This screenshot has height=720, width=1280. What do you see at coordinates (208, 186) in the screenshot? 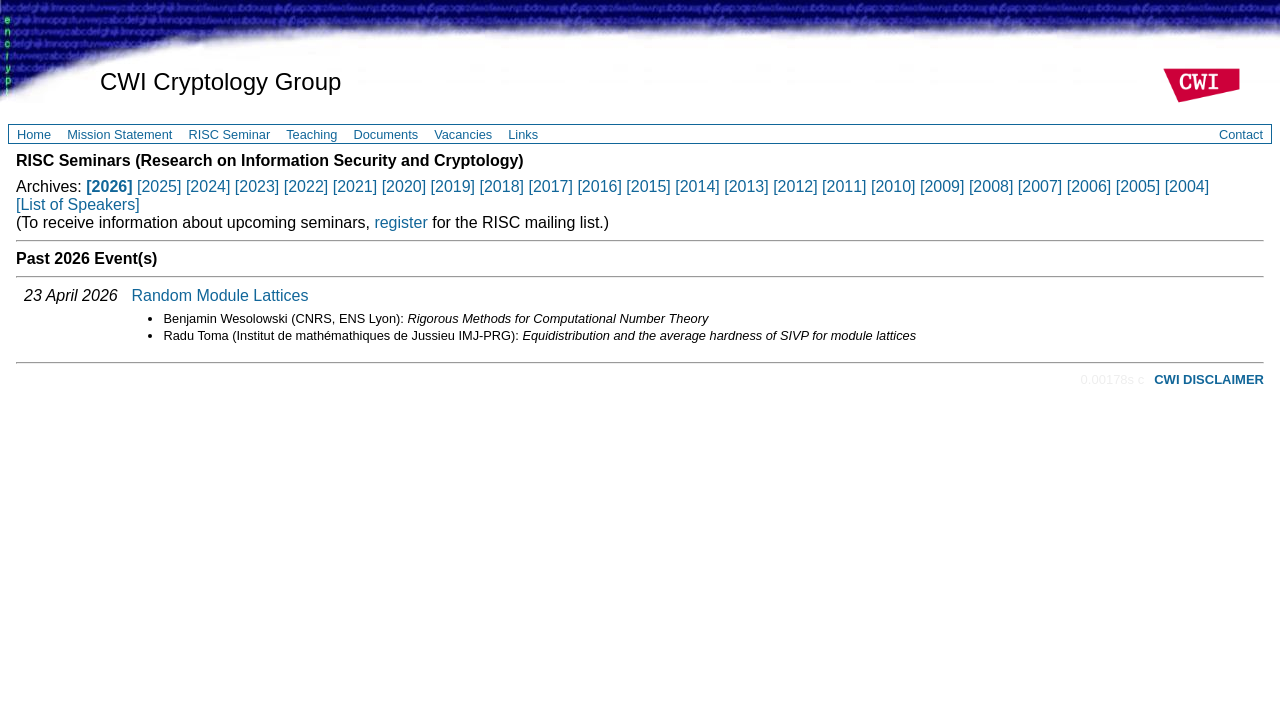
I see `[2024]` at bounding box center [208, 186].